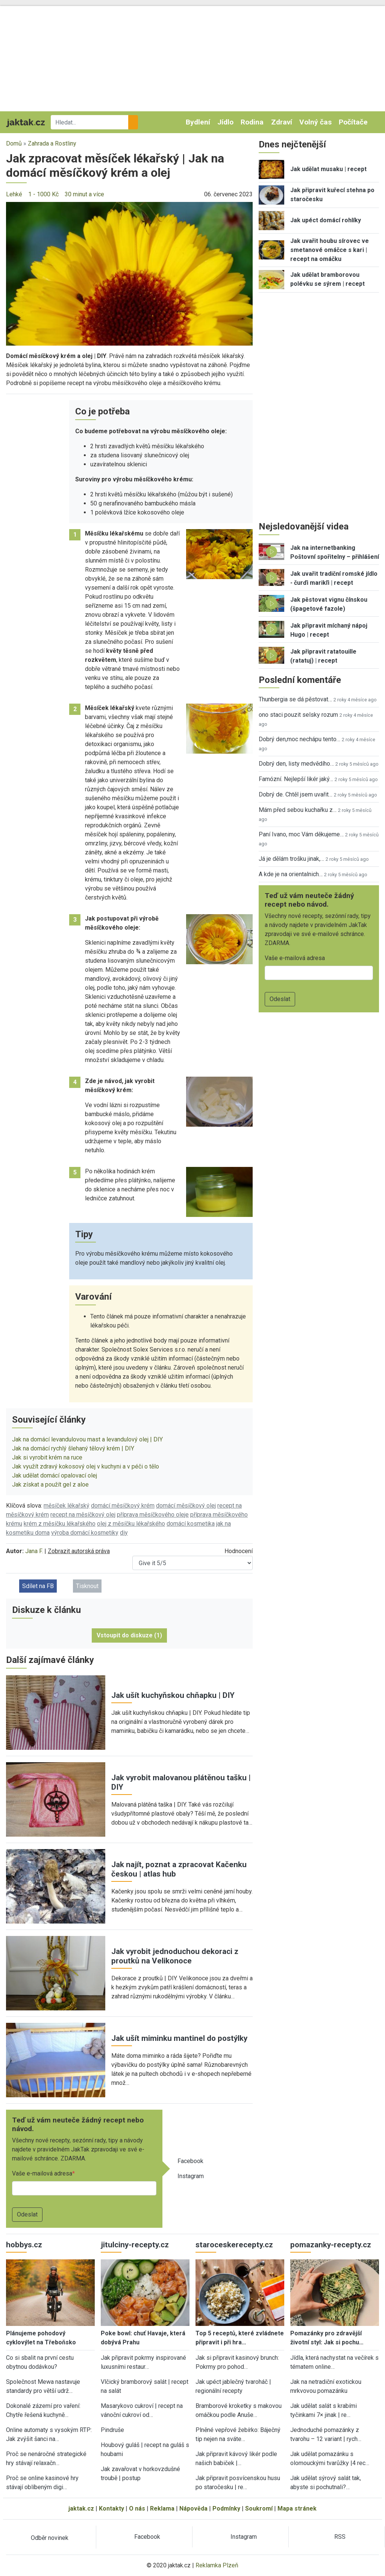 Image resolution: width=385 pixels, height=2576 pixels. What do you see at coordinates (73, 1448) in the screenshot?
I see `Jak na domácí rychlý šlehaný tělový krém | DIY` at bounding box center [73, 1448].